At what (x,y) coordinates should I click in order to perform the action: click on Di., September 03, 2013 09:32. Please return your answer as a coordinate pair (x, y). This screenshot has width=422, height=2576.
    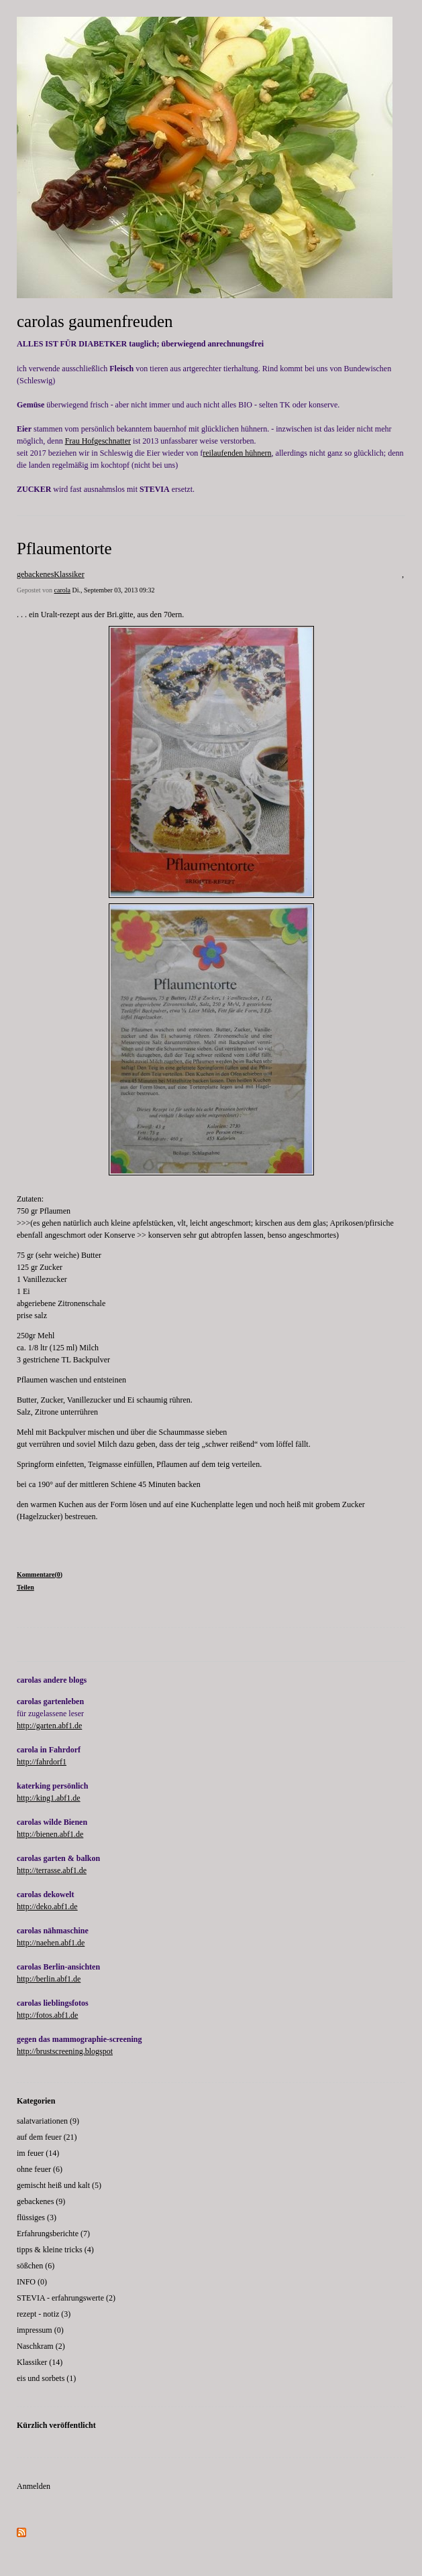
    Looking at the image, I should click on (113, 590).